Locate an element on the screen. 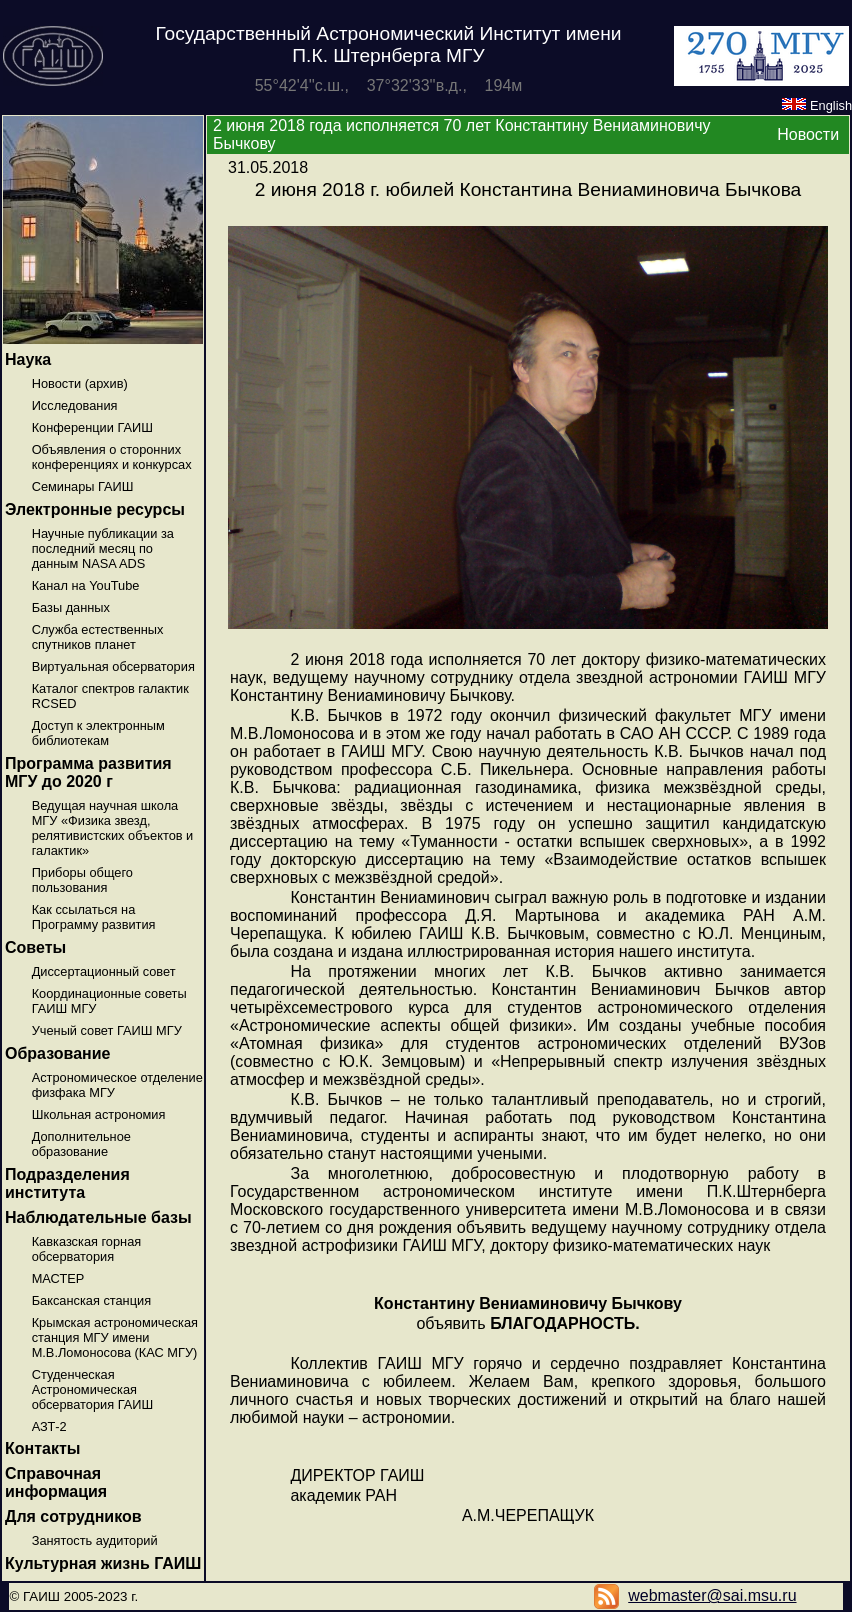  Занятость аудиторий is located at coordinates (95, 1540).